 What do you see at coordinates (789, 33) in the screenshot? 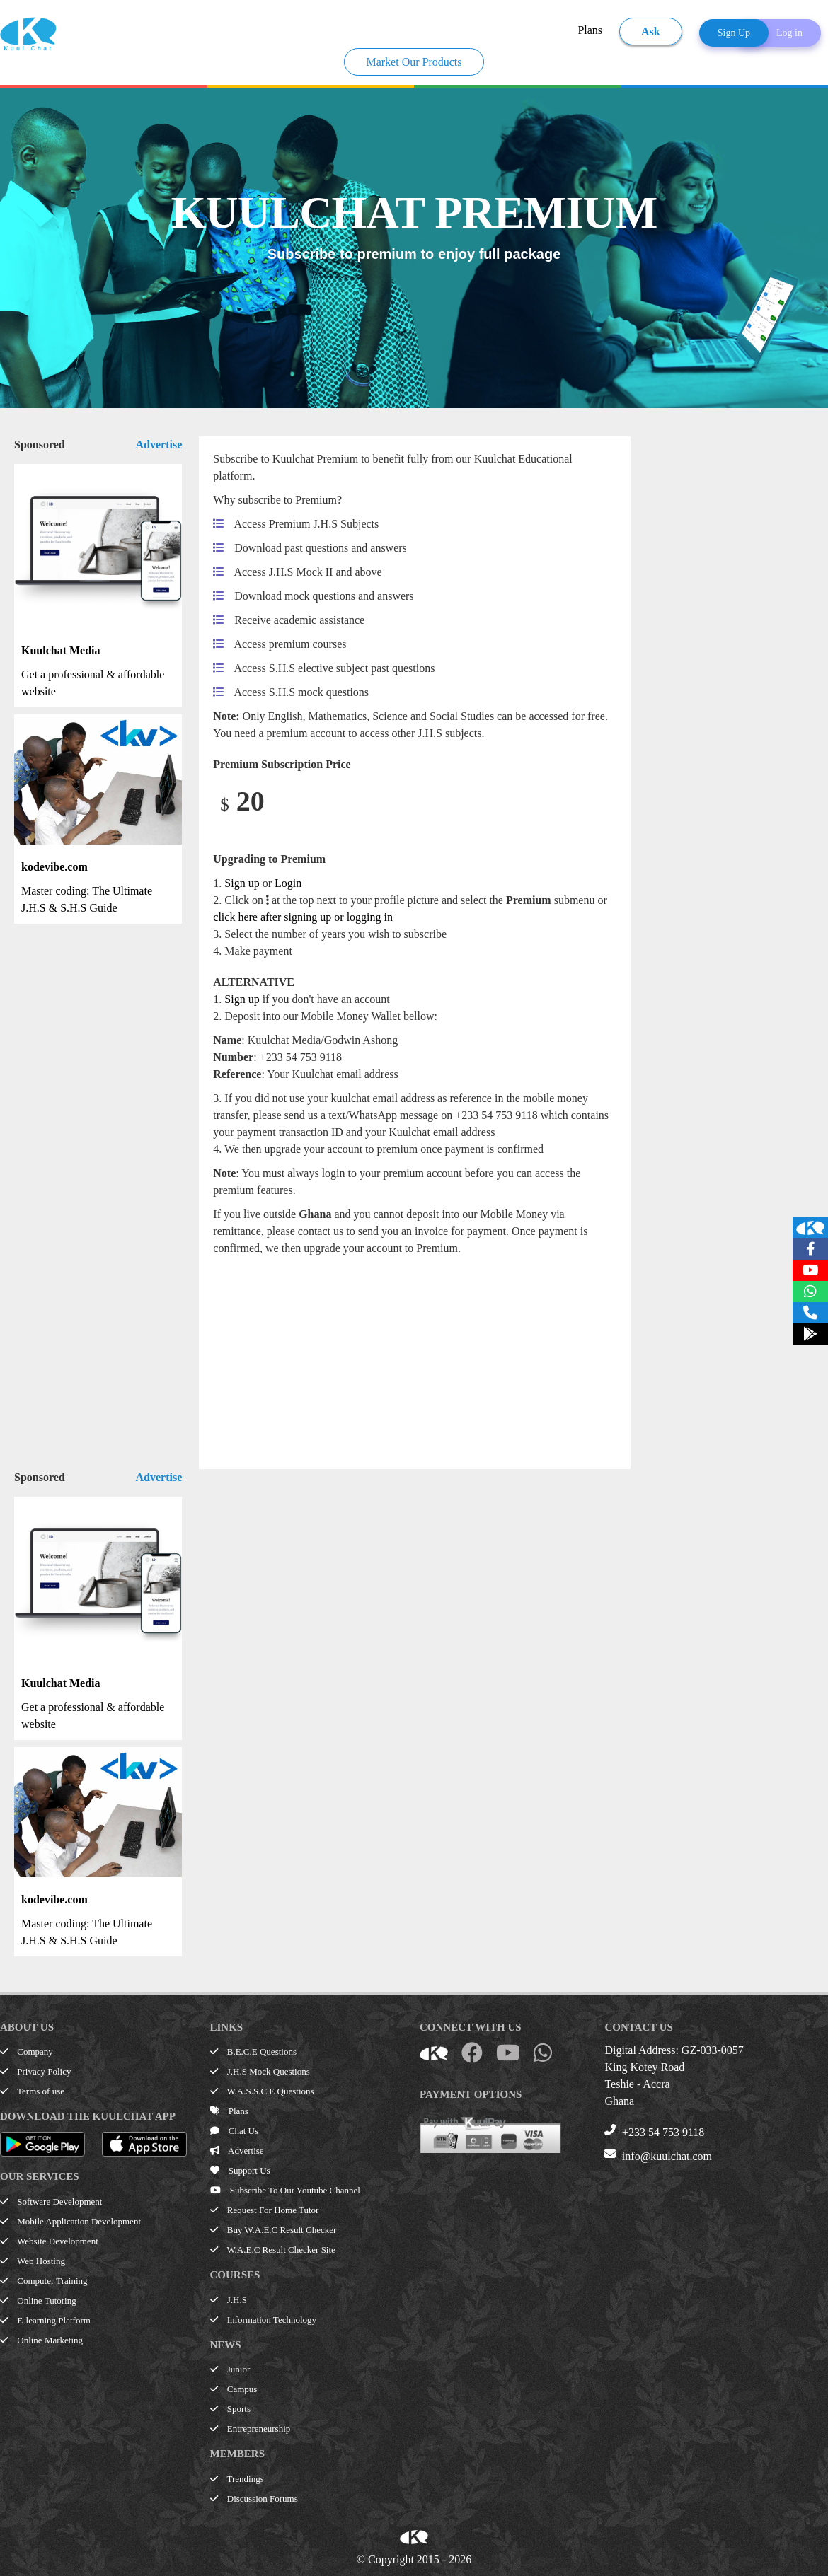
I see `Log in` at bounding box center [789, 33].